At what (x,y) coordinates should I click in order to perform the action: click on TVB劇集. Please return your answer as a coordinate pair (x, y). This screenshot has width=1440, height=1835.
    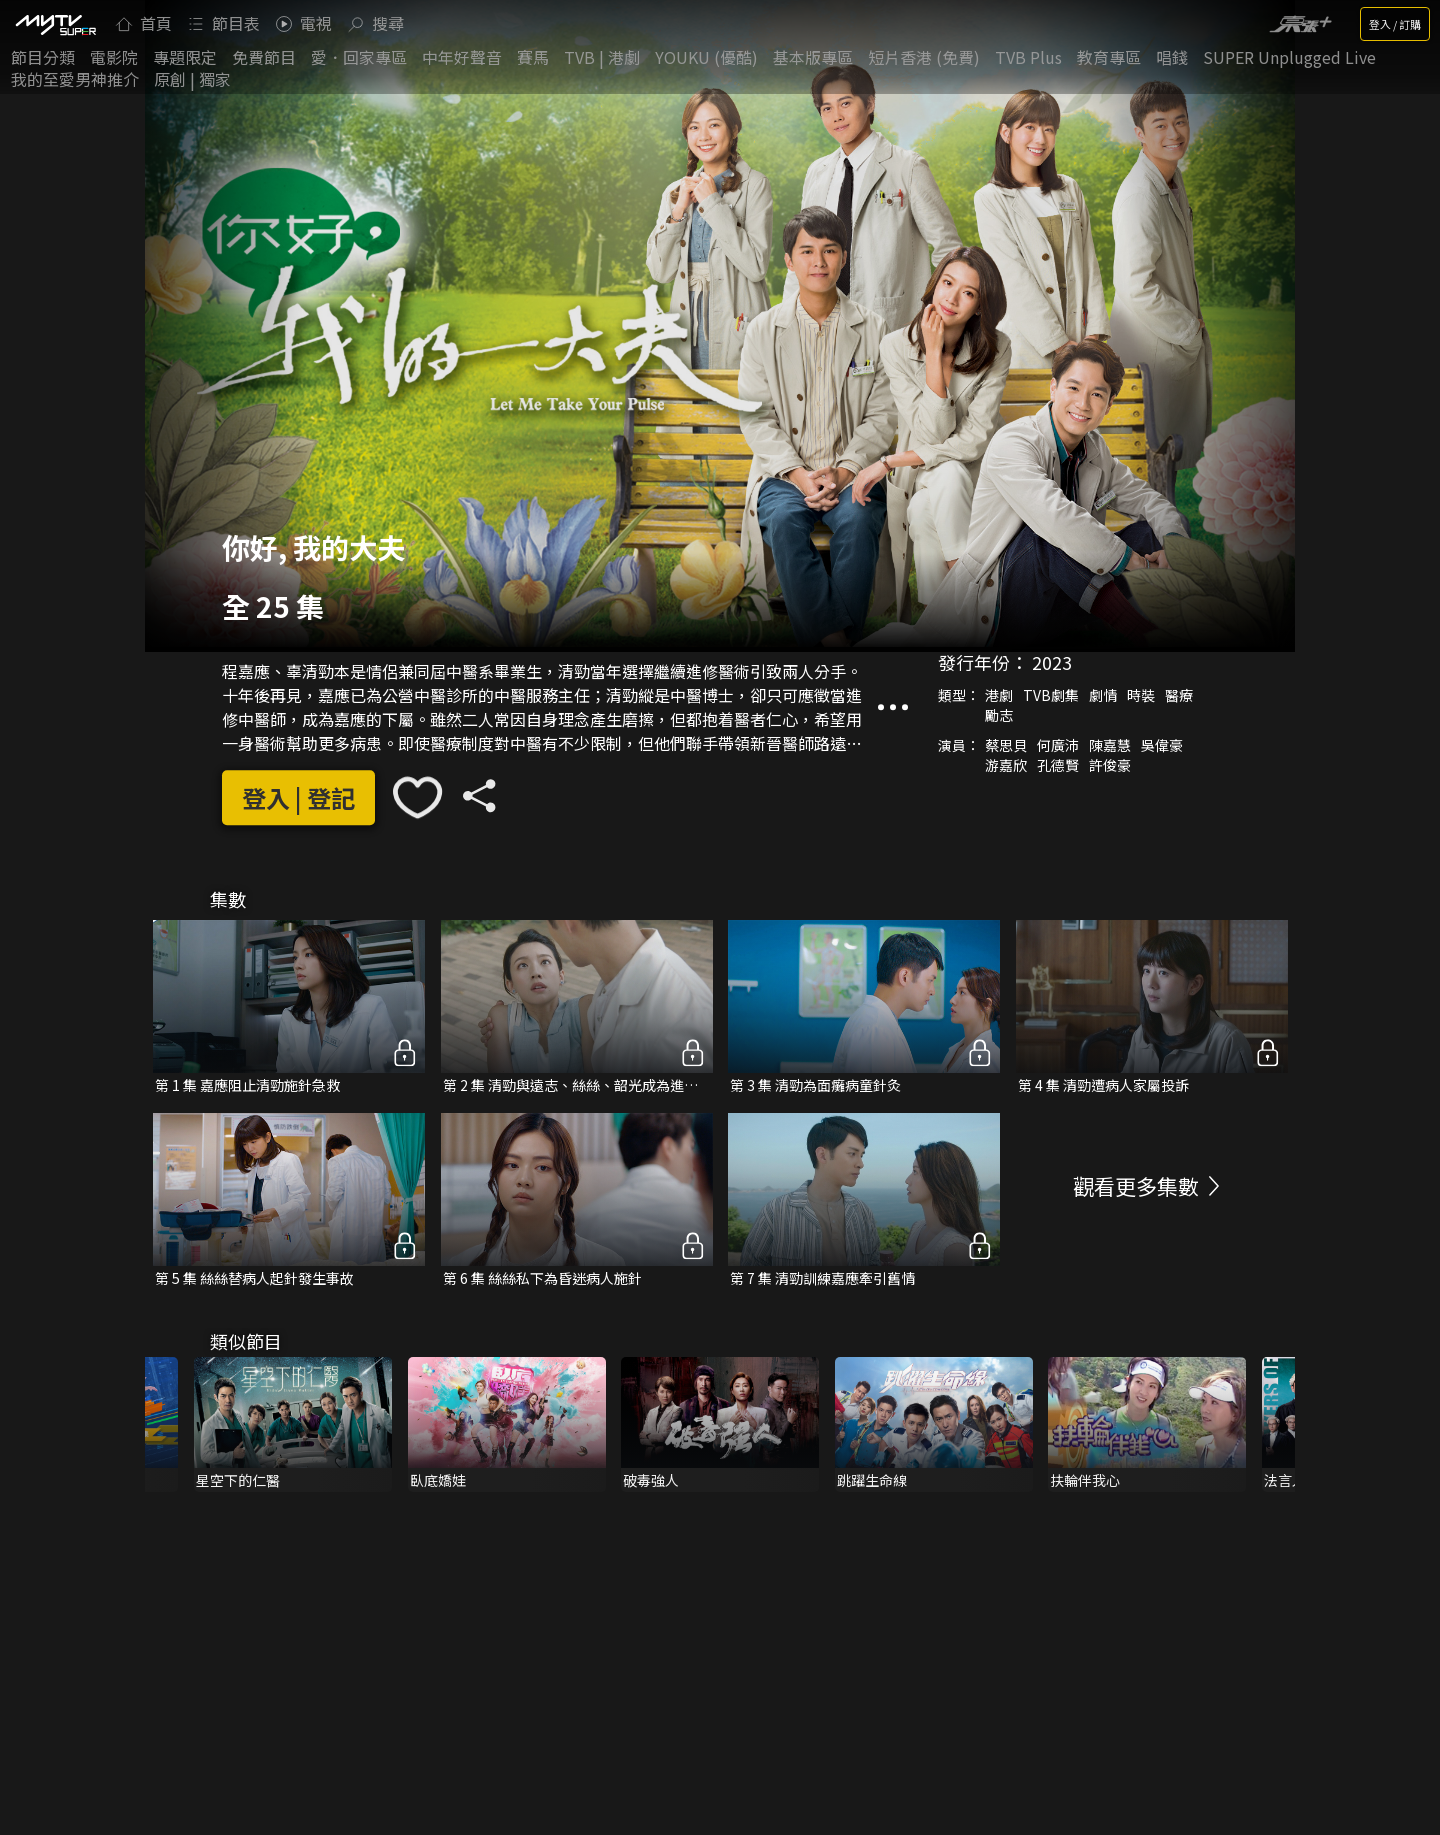
    Looking at the image, I should click on (1051, 695).